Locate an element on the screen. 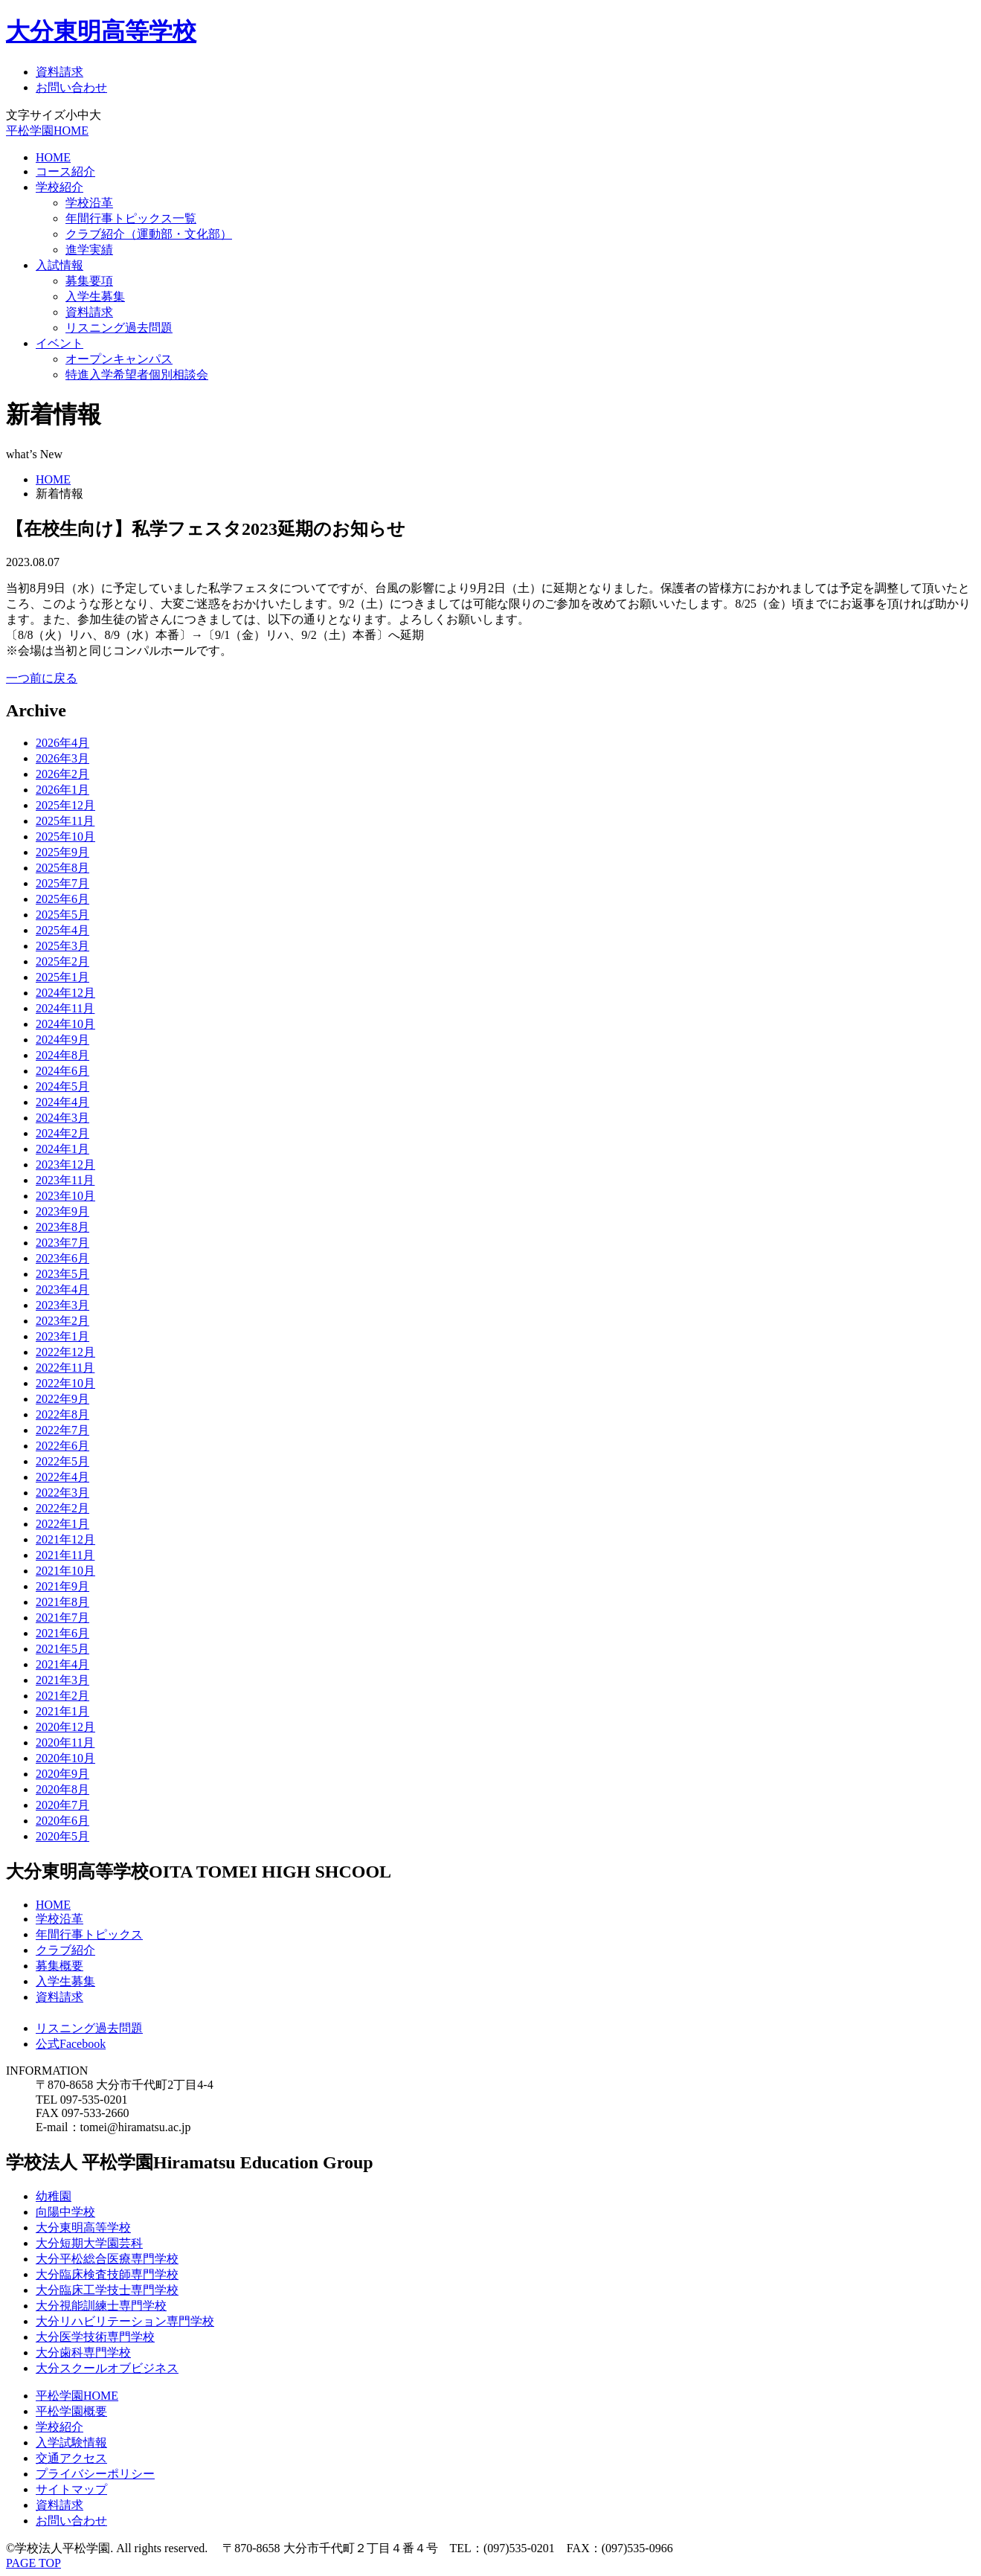  2020年8月 is located at coordinates (62, 1789).